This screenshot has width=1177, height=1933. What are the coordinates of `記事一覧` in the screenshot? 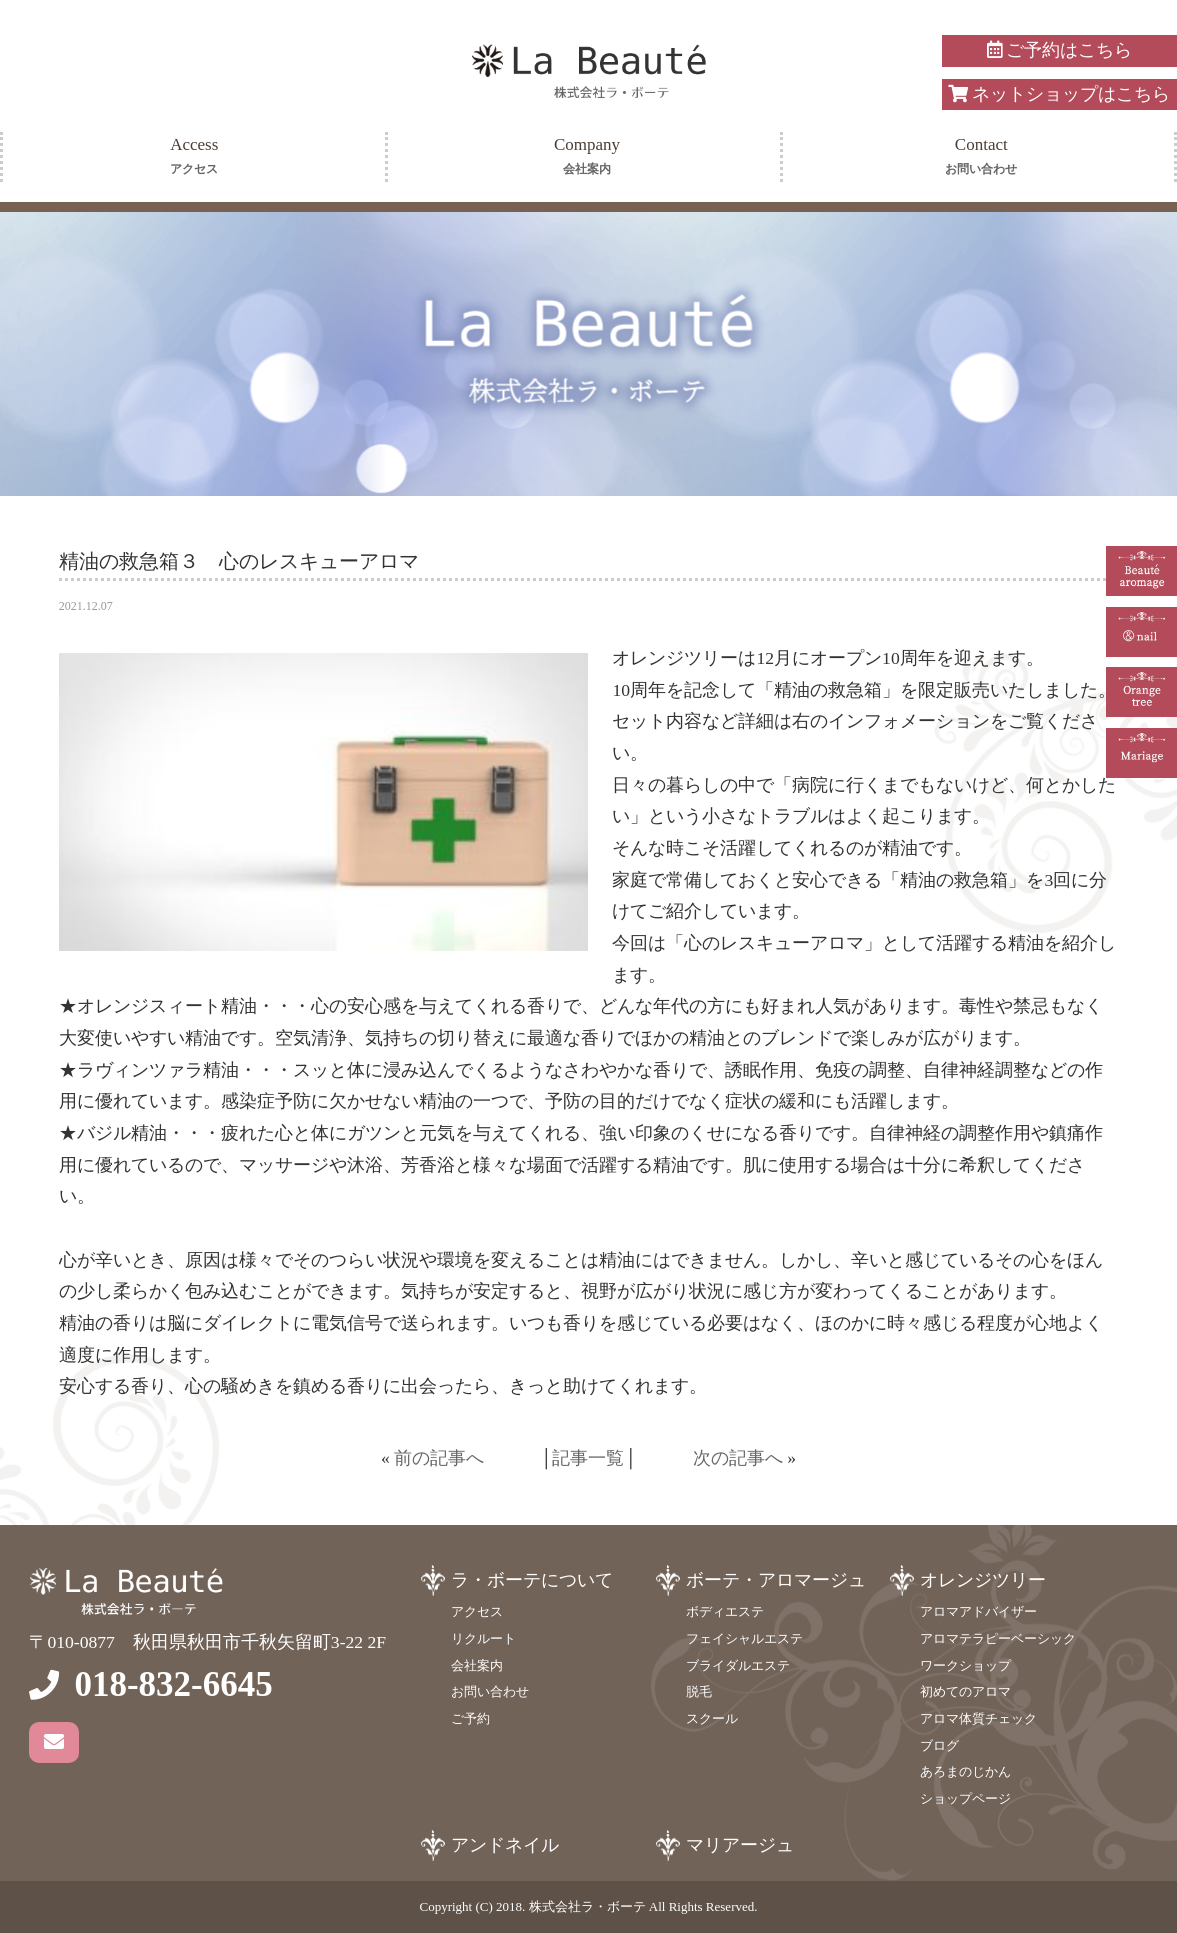 It's located at (588, 1458).